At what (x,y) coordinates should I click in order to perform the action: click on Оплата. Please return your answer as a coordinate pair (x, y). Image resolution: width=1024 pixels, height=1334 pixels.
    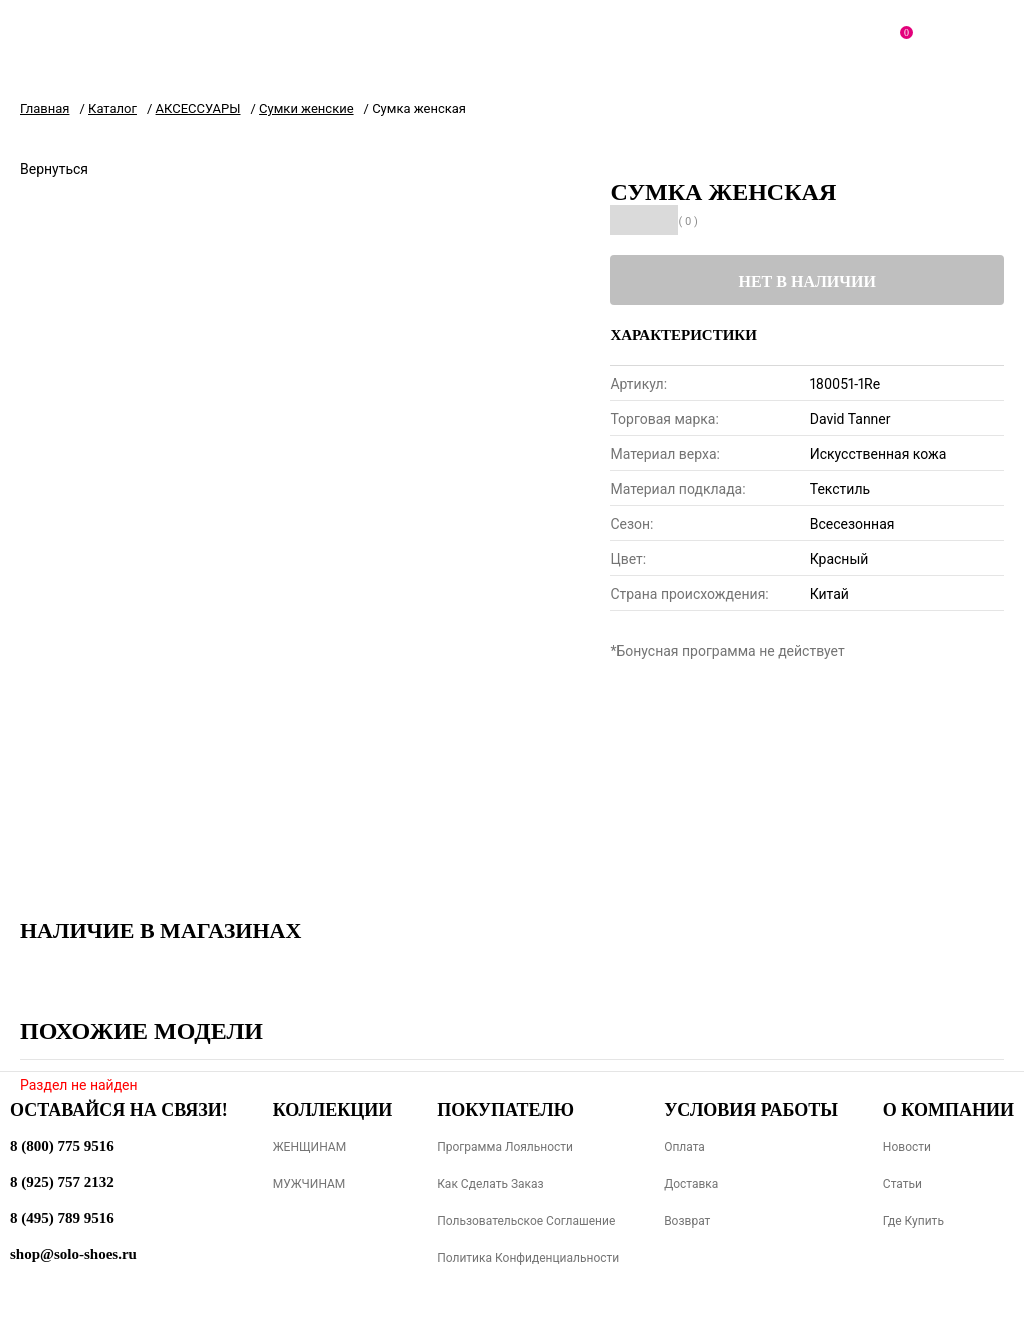
    Looking at the image, I should click on (684, 1147).